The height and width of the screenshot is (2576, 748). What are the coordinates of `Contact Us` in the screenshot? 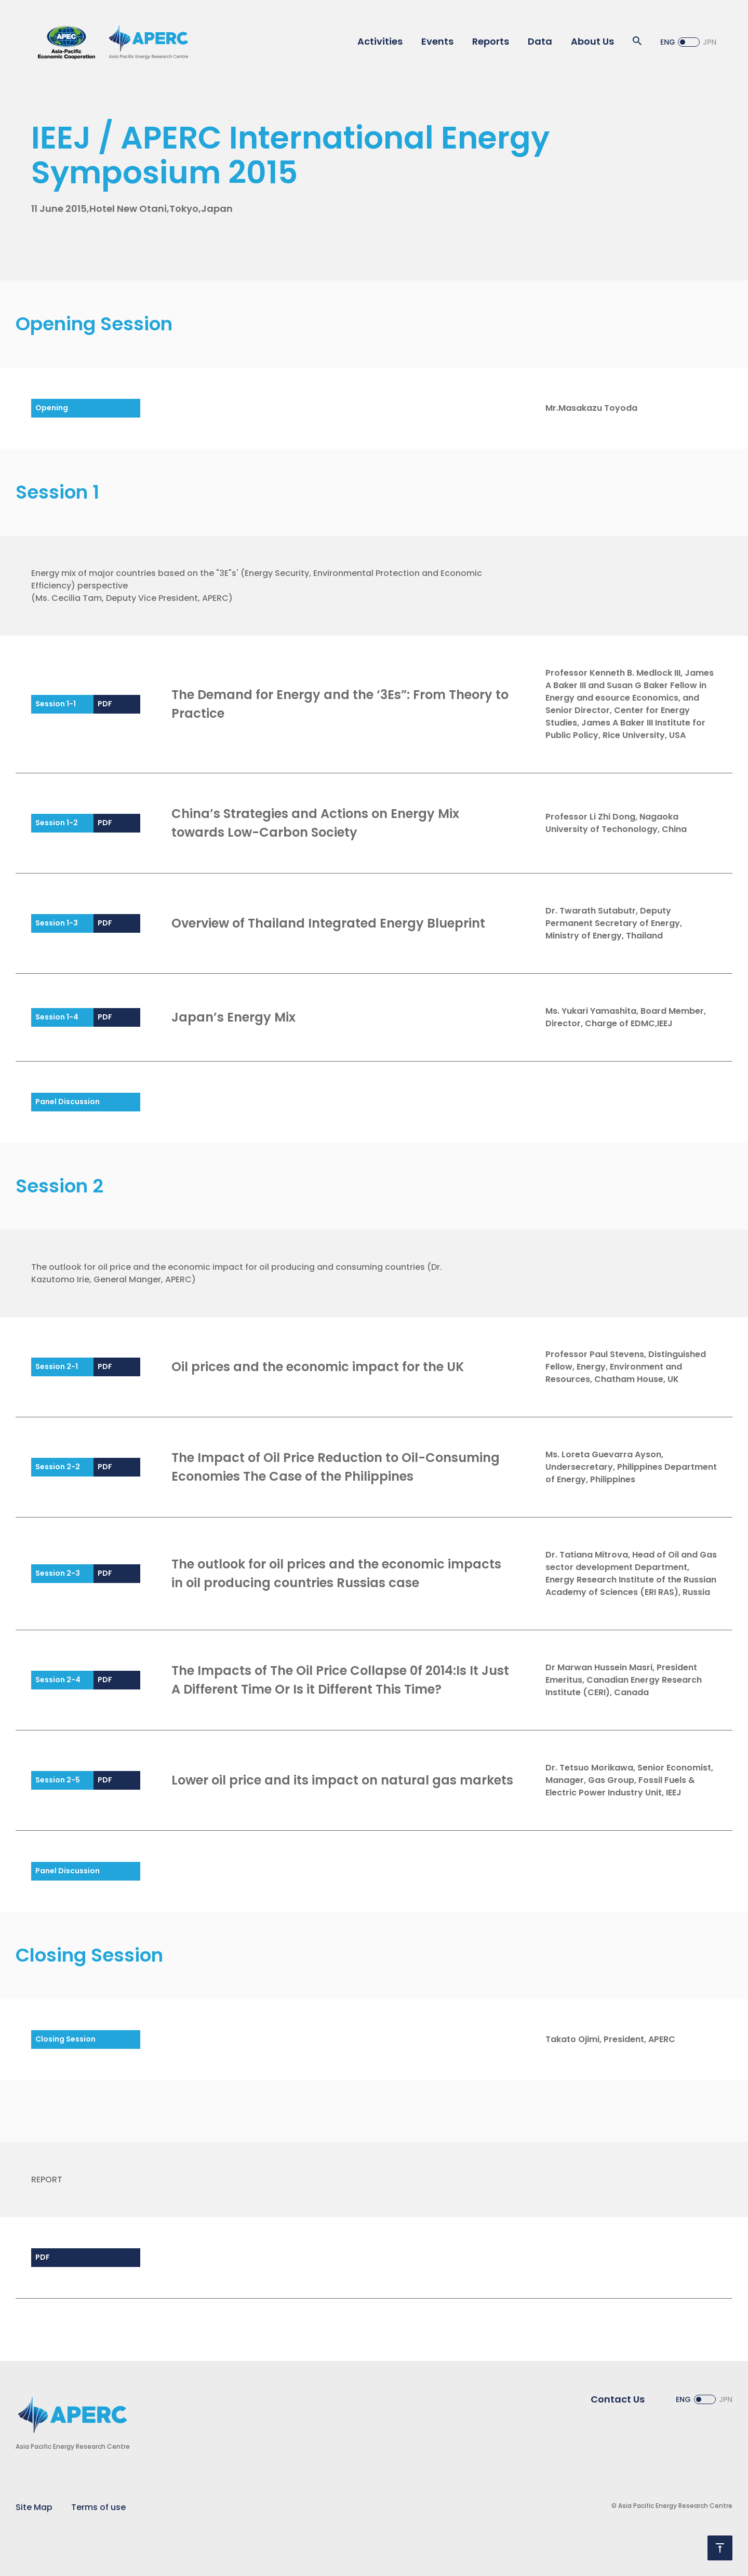 It's located at (618, 2399).